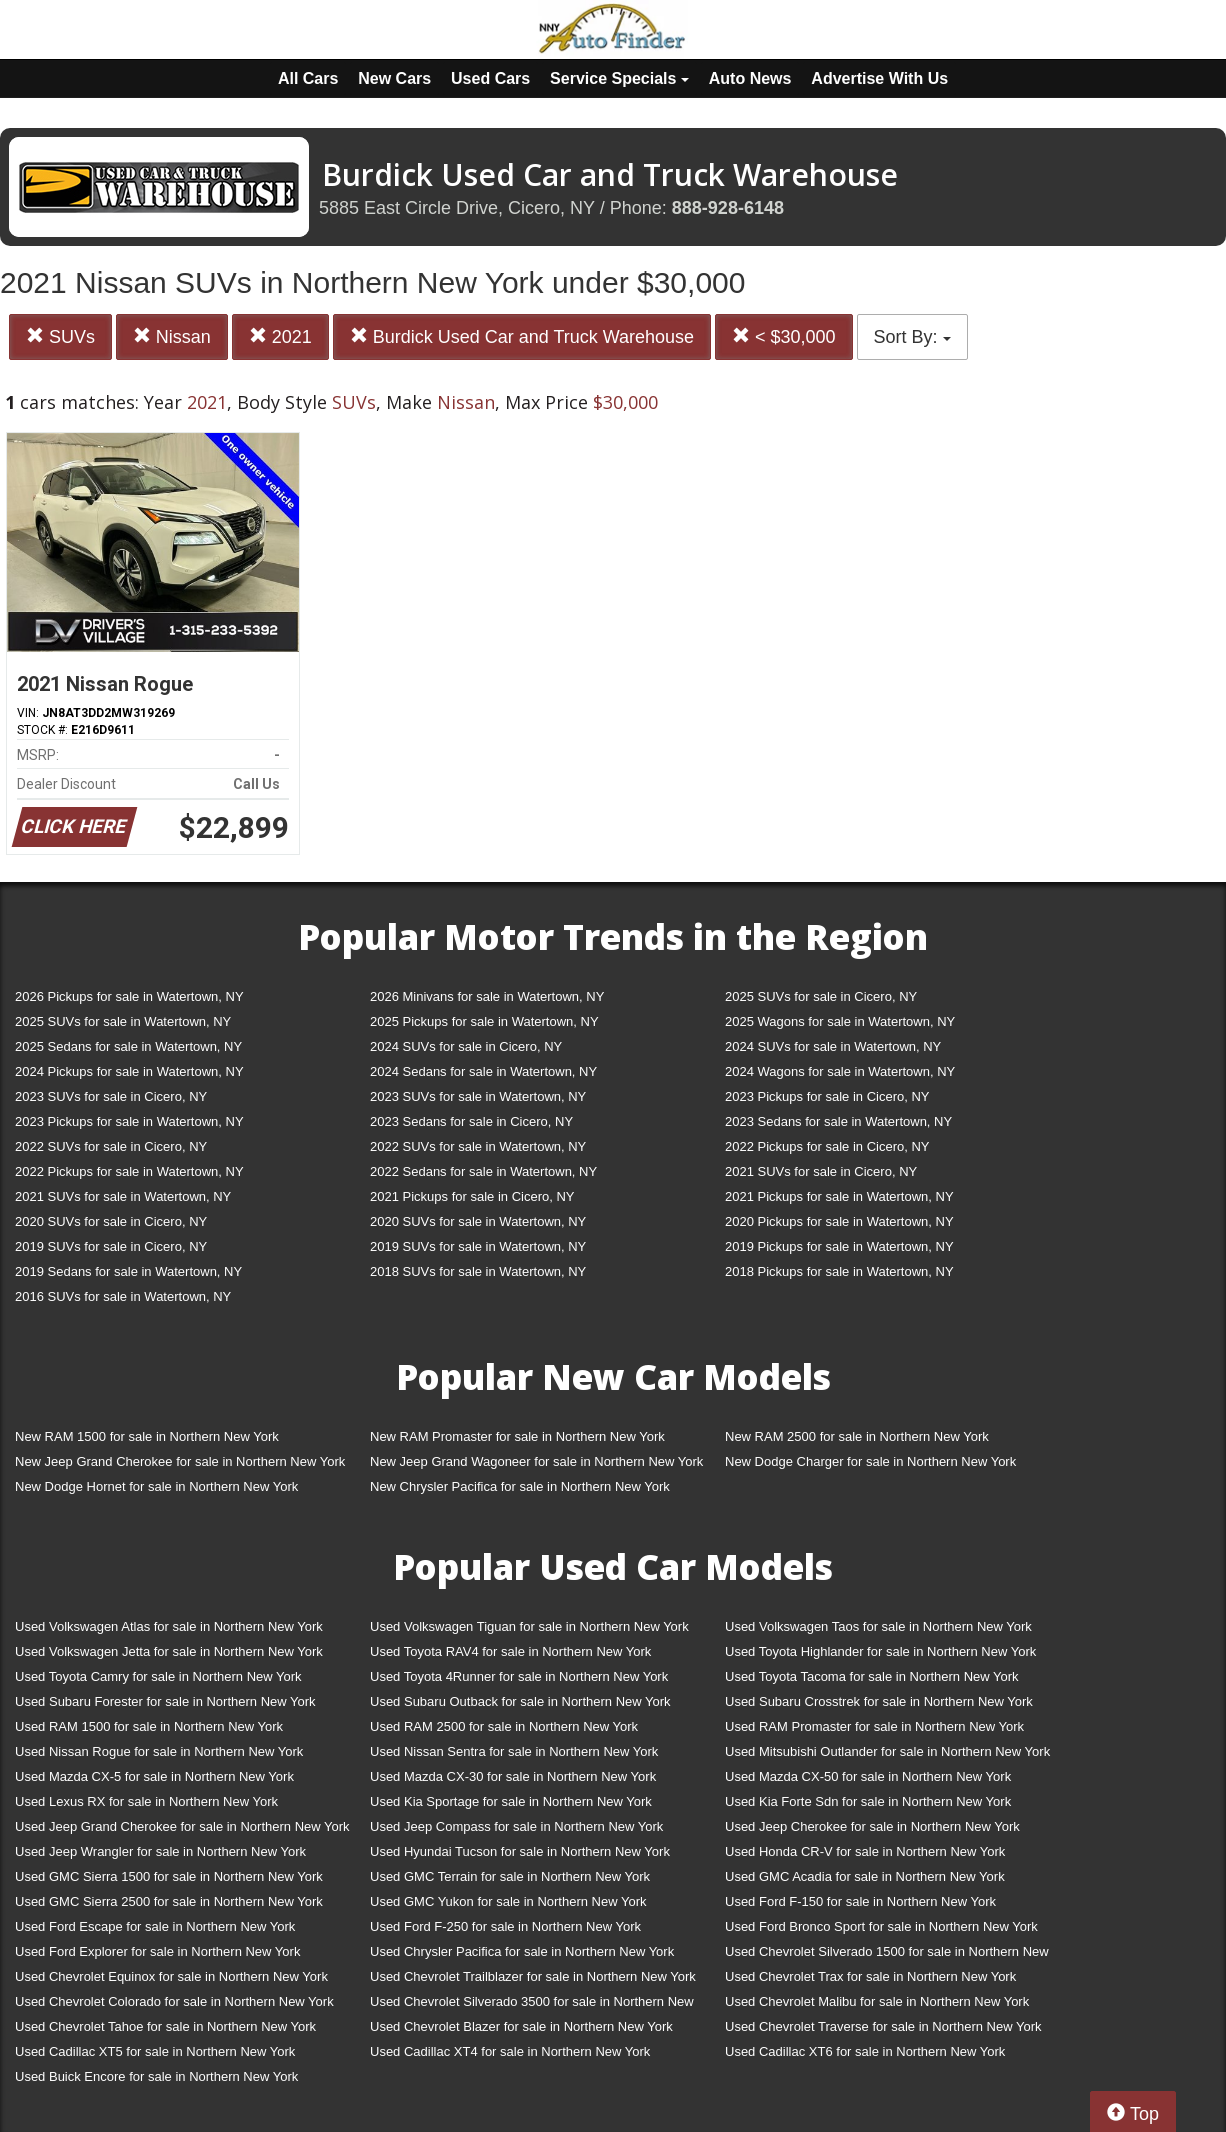 This screenshot has width=1226, height=2132. What do you see at coordinates (147, 1436) in the screenshot?
I see `New RAM 1500 for sale in Northern New York` at bounding box center [147, 1436].